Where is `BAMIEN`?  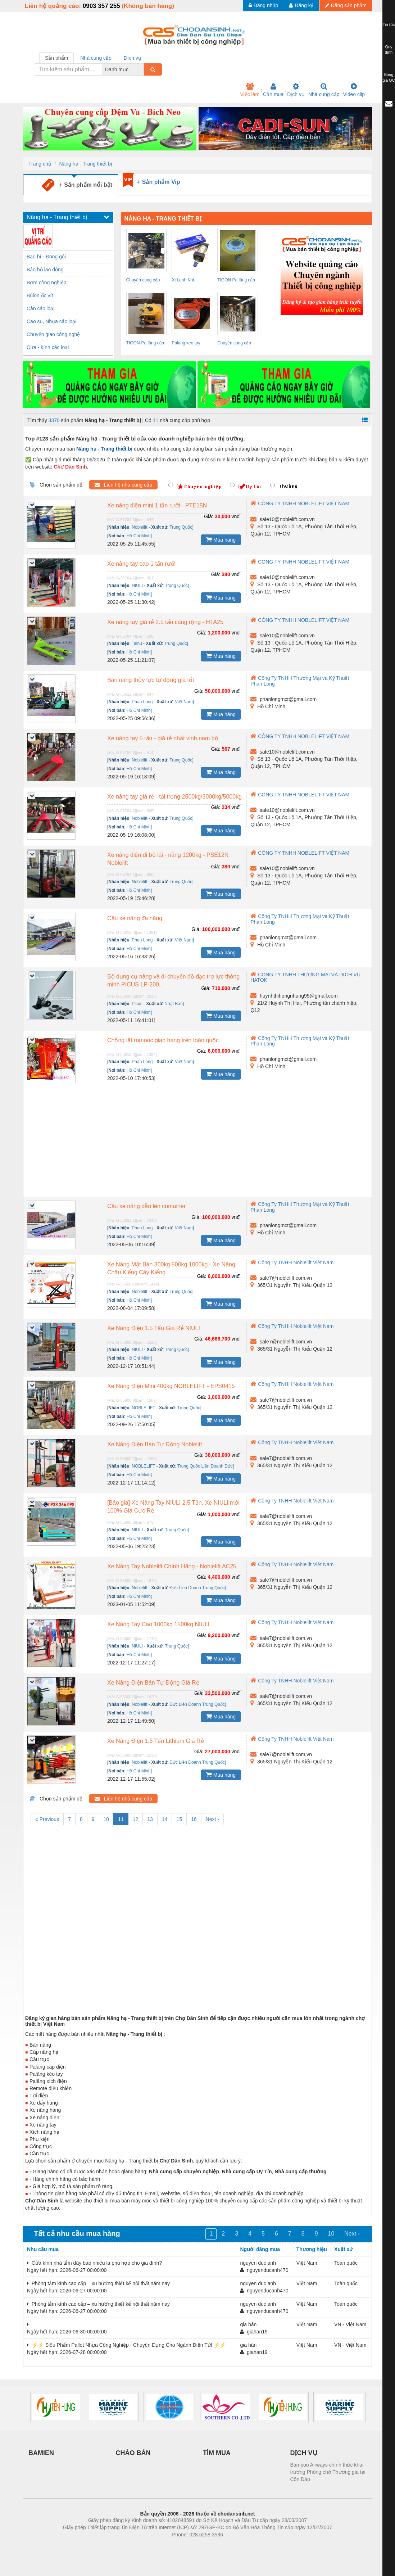 BAMIEN is located at coordinates (41, 2453).